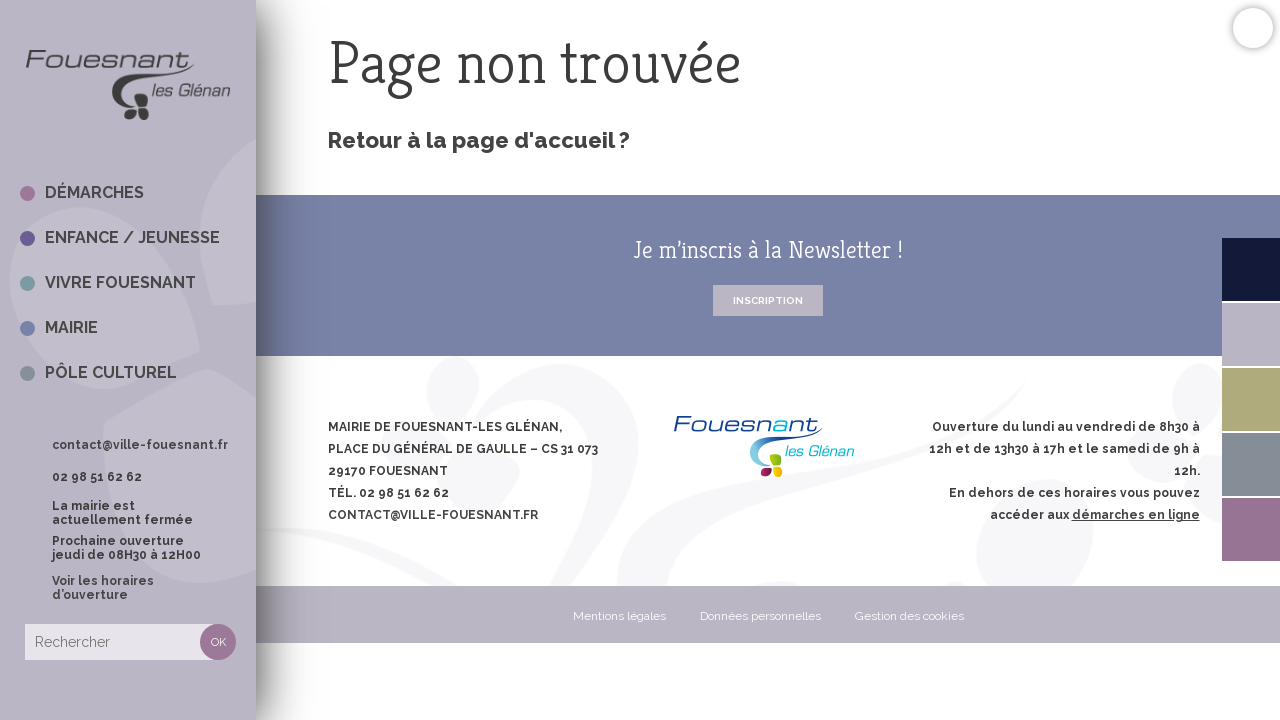 This screenshot has height=720, width=1280. What do you see at coordinates (103, 588) in the screenshot?
I see `Voir les horaires d’ouverture` at bounding box center [103, 588].